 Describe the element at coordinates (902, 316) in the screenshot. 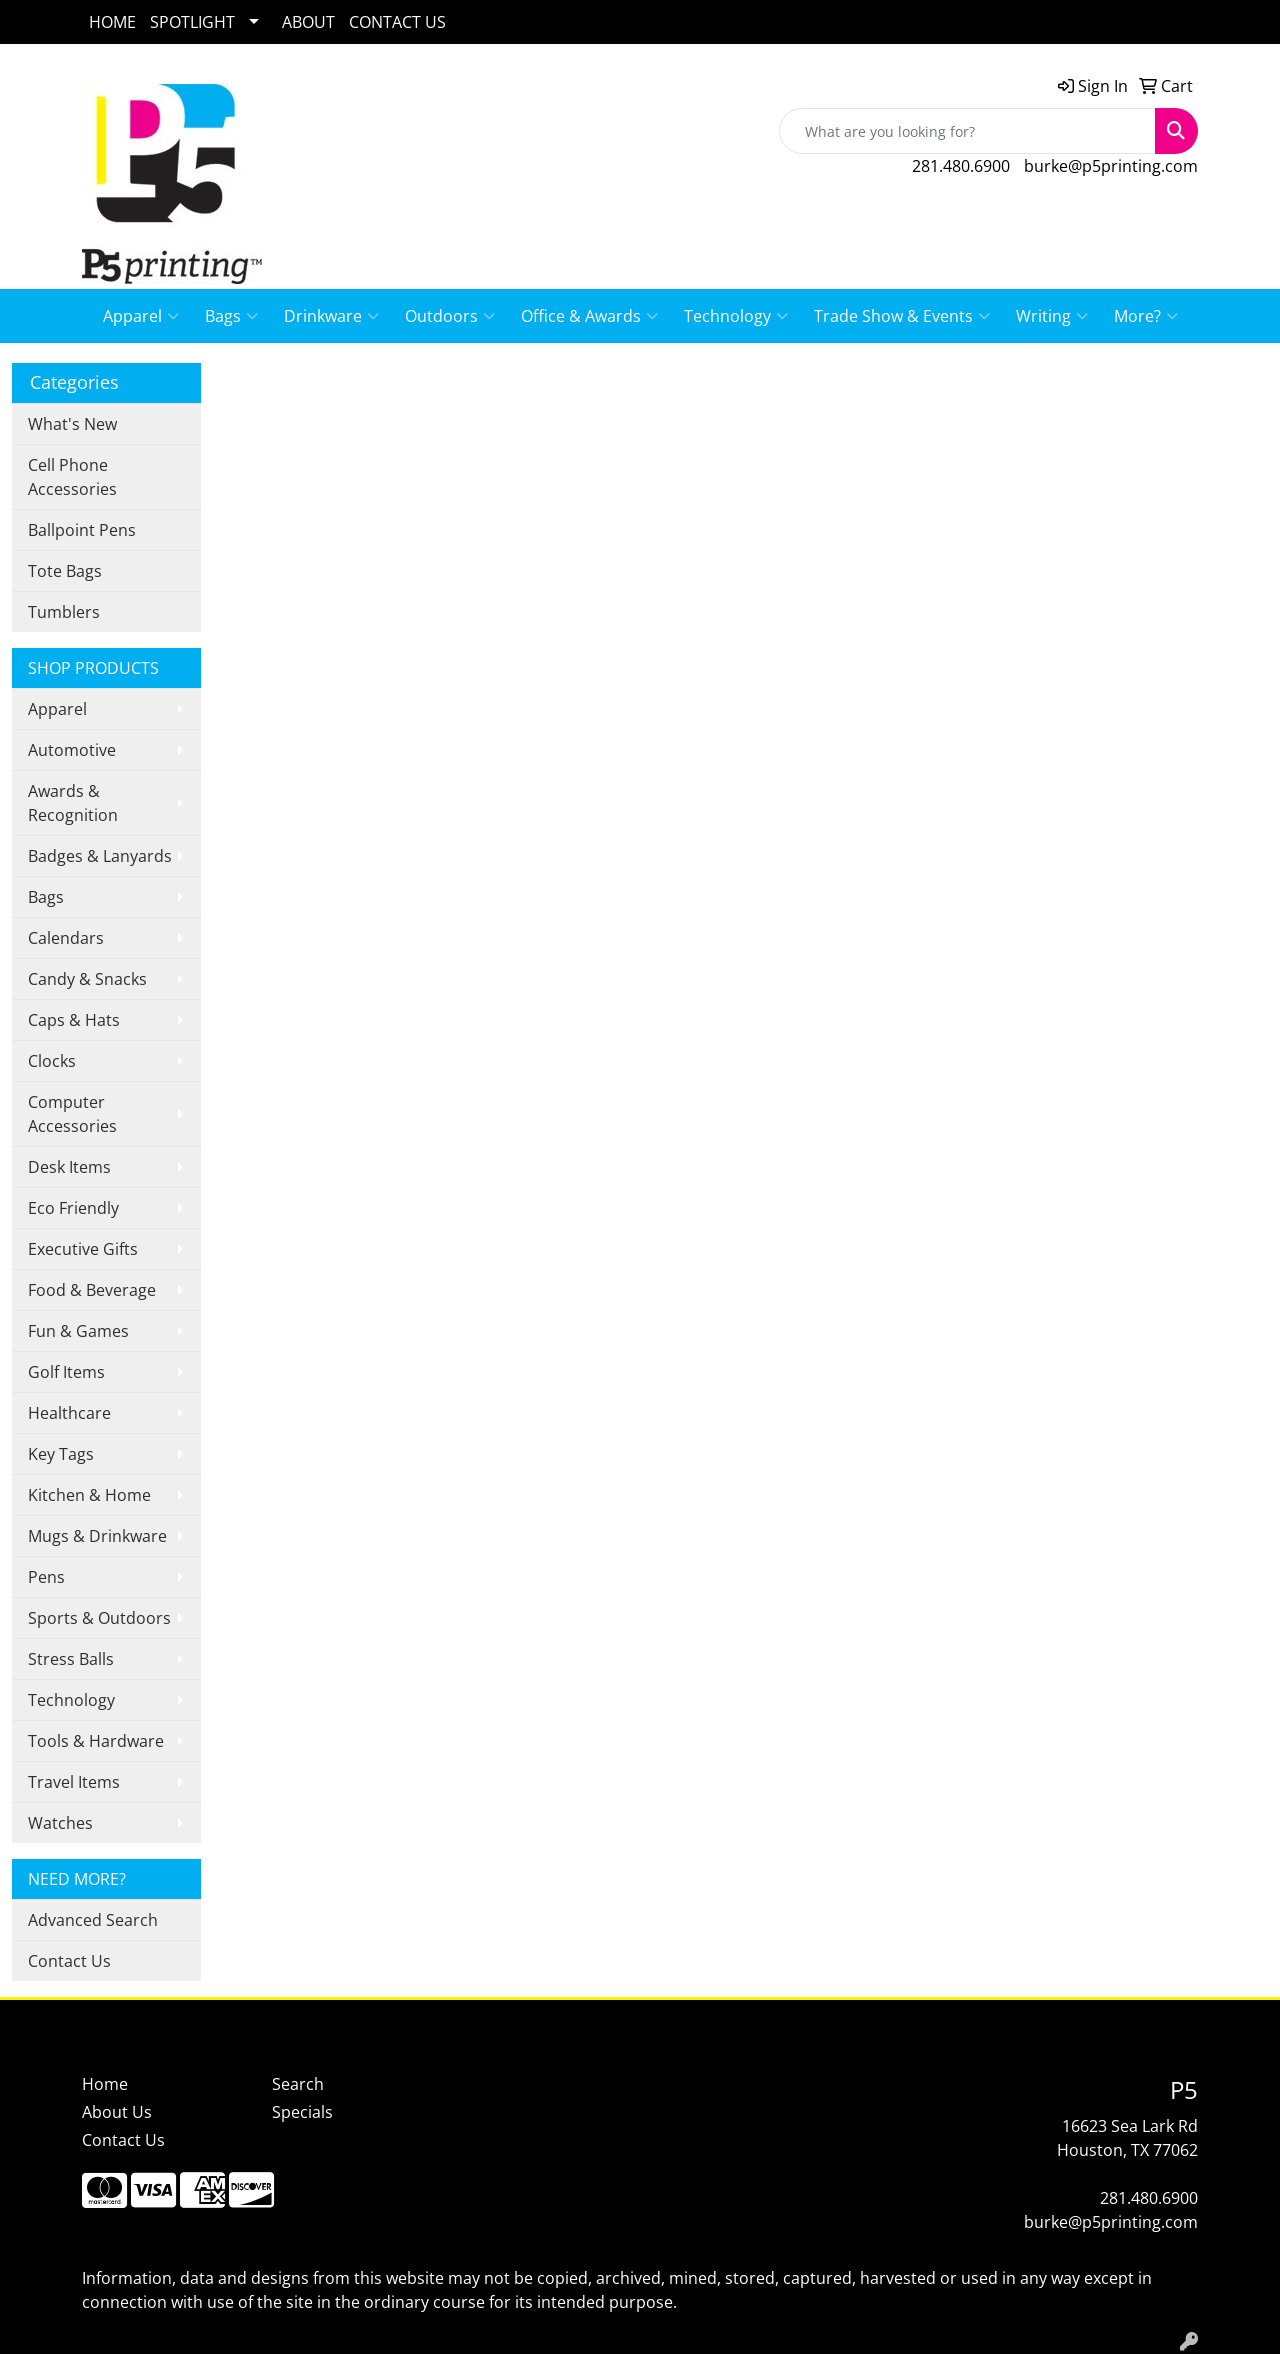

I see `Trade Show & Events` at that location.